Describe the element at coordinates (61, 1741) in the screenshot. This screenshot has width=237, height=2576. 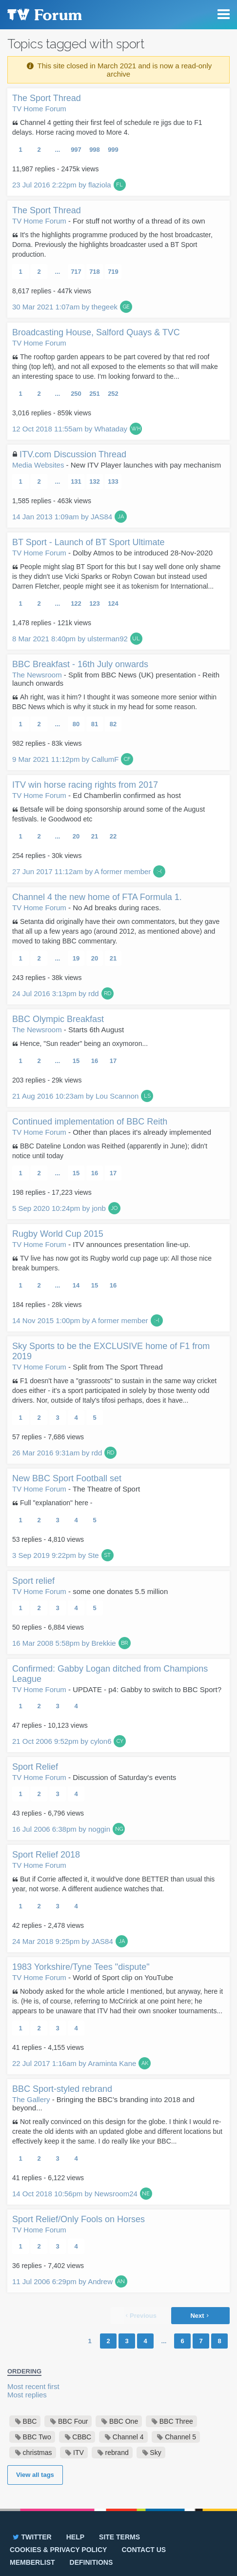
I see `21 Oct 2006 9:52pm` at that location.